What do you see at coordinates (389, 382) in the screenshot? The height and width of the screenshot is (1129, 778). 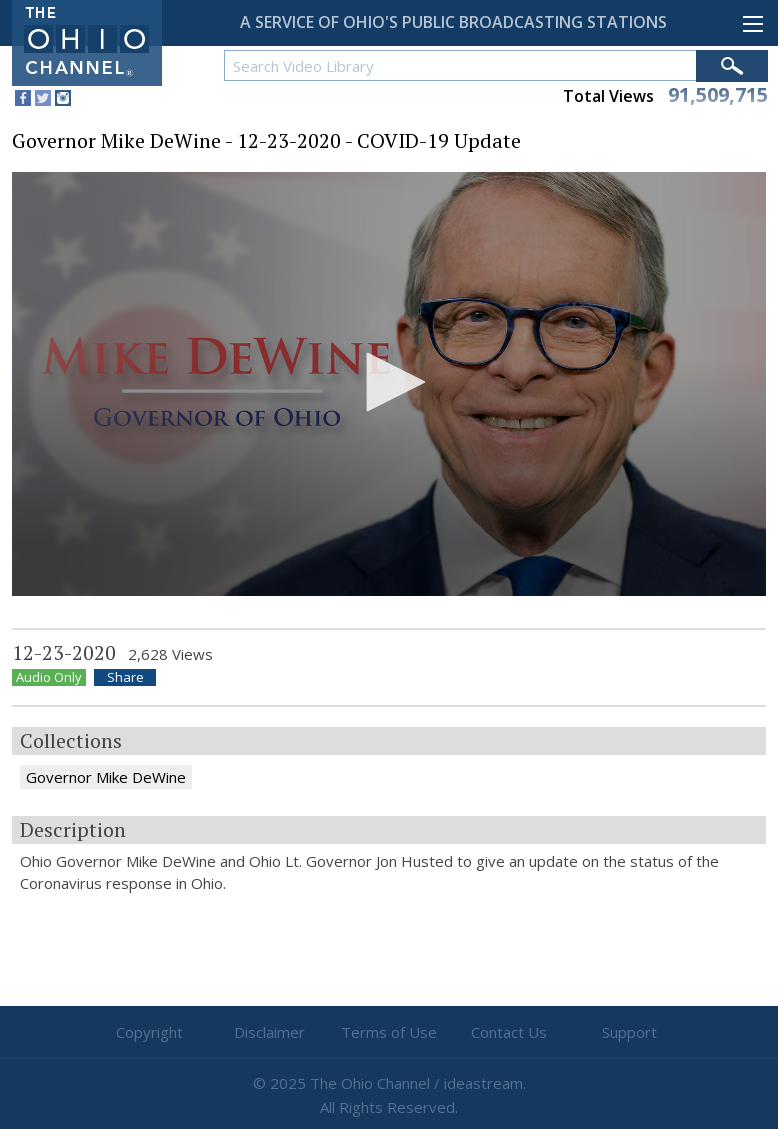 I see `[button]` at bounding box center [389, 382].